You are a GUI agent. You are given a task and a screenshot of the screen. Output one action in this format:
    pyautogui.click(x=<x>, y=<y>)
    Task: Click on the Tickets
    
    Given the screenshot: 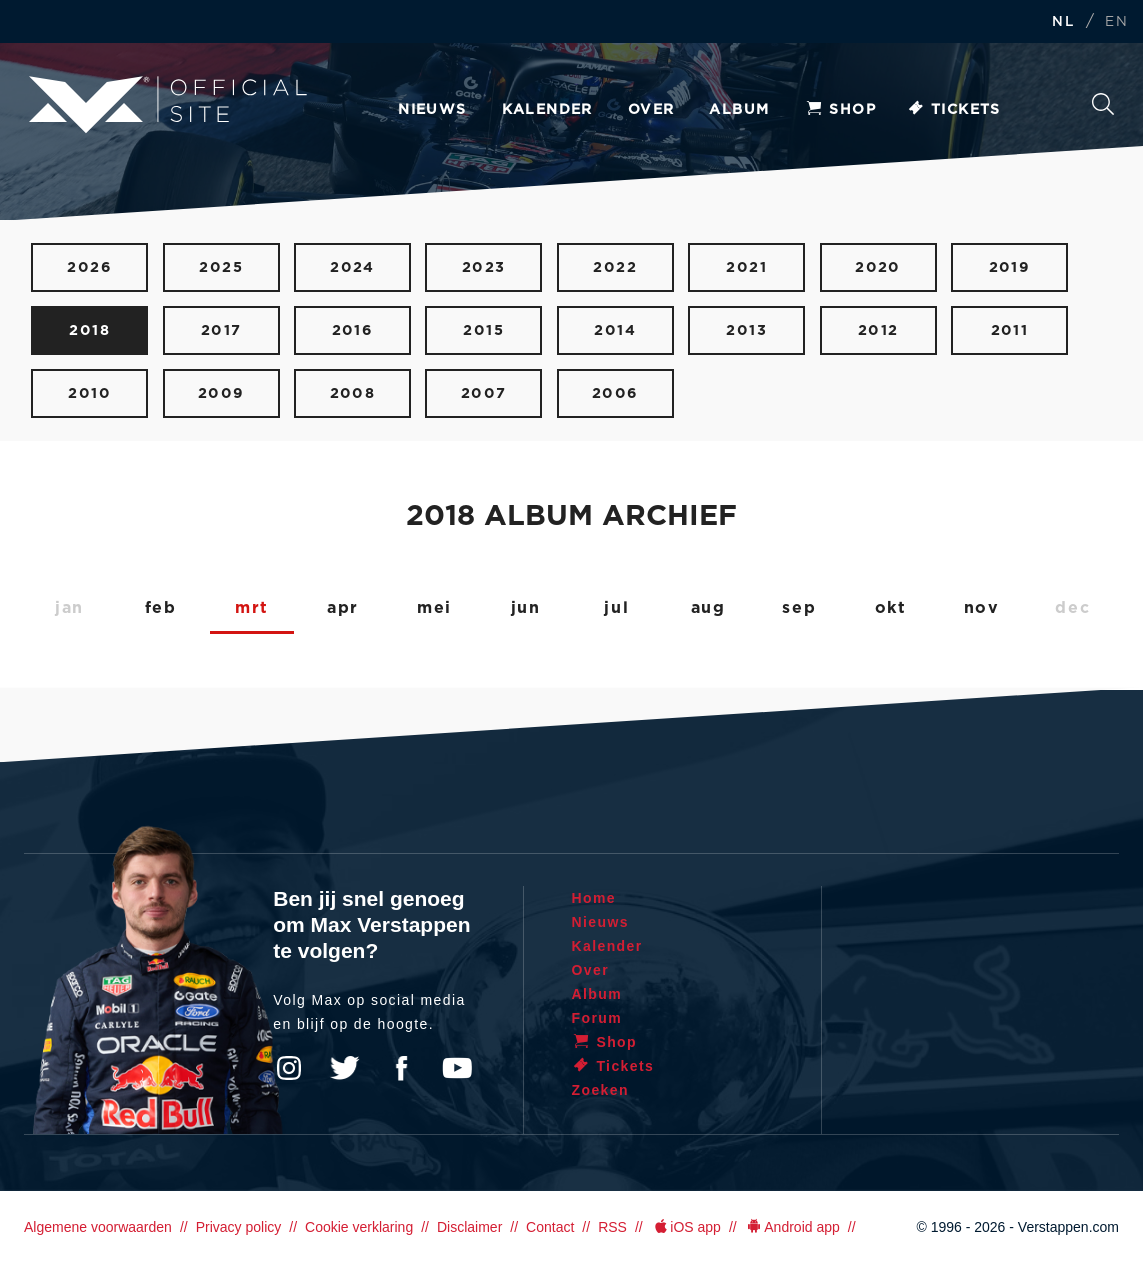 What is the action you would take?
    pyautogui.click(x=953, y=110)
    